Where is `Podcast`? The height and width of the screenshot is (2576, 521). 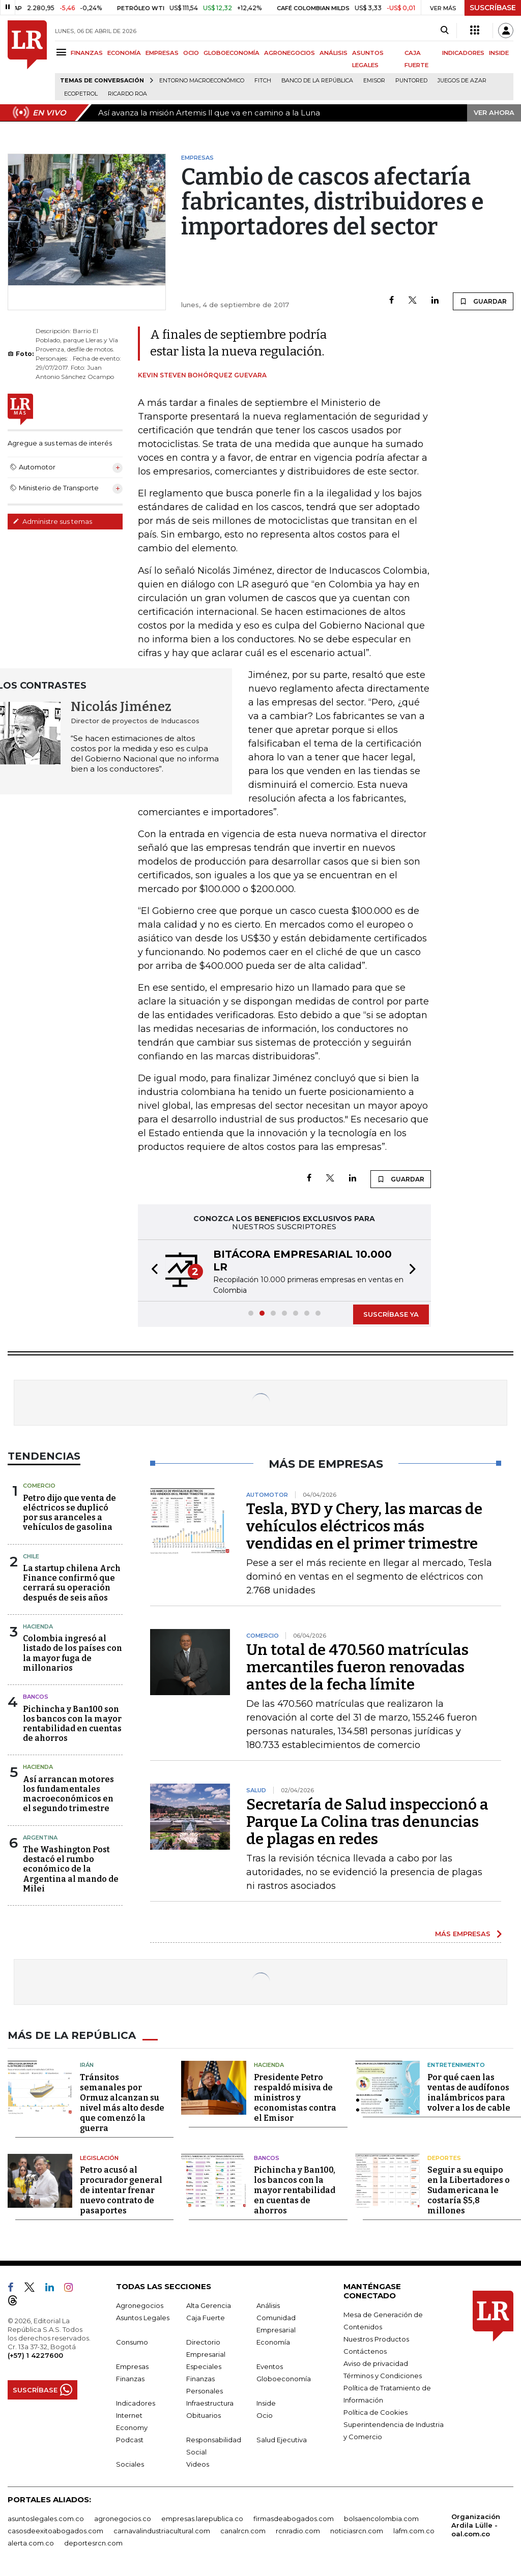
Podcast is located at coordinates (129, 2440).